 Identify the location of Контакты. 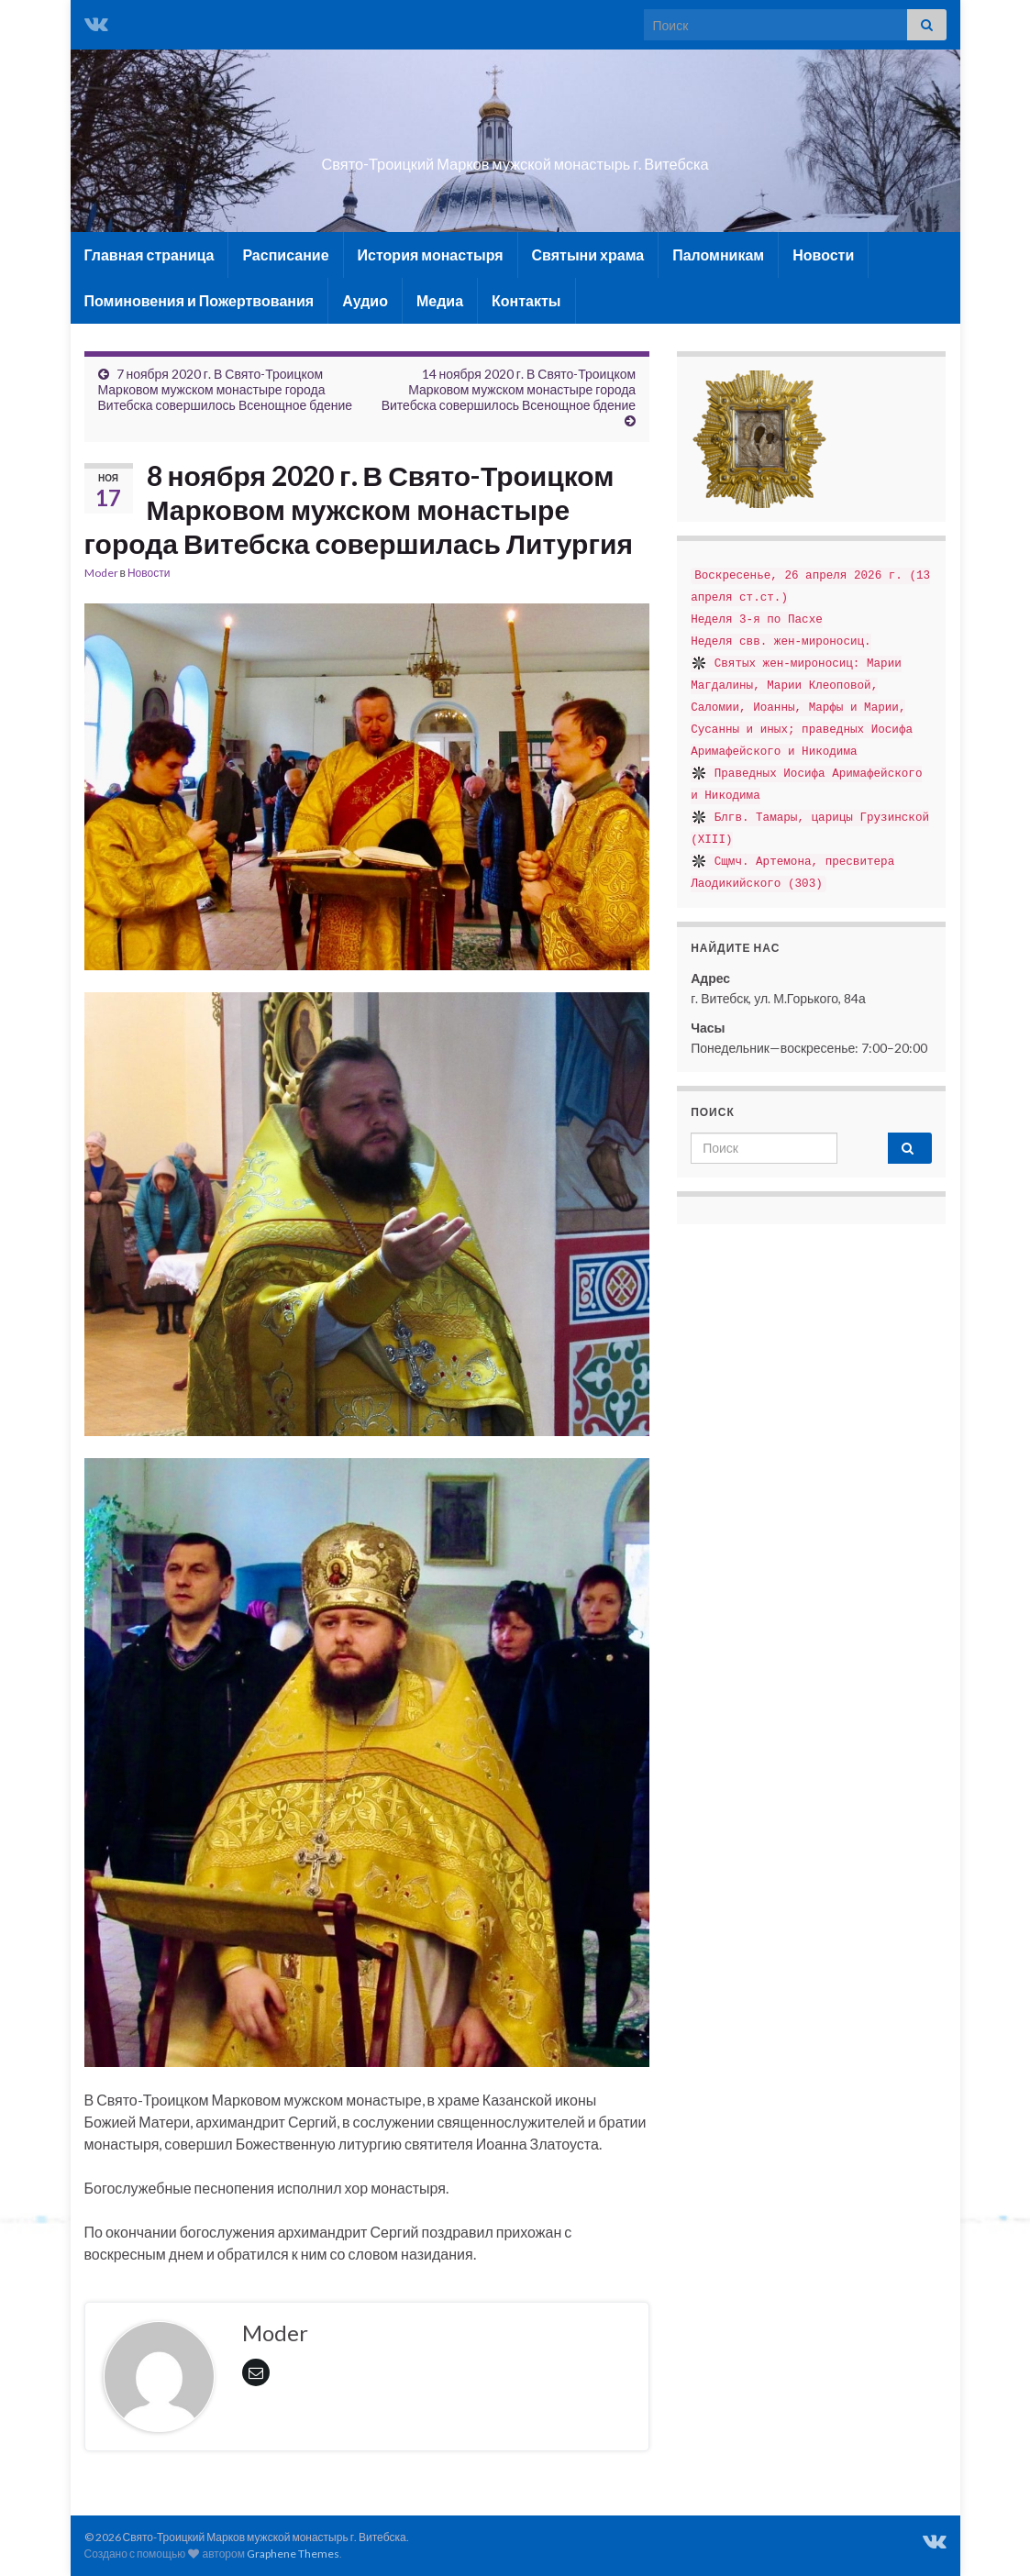
(526, 300).